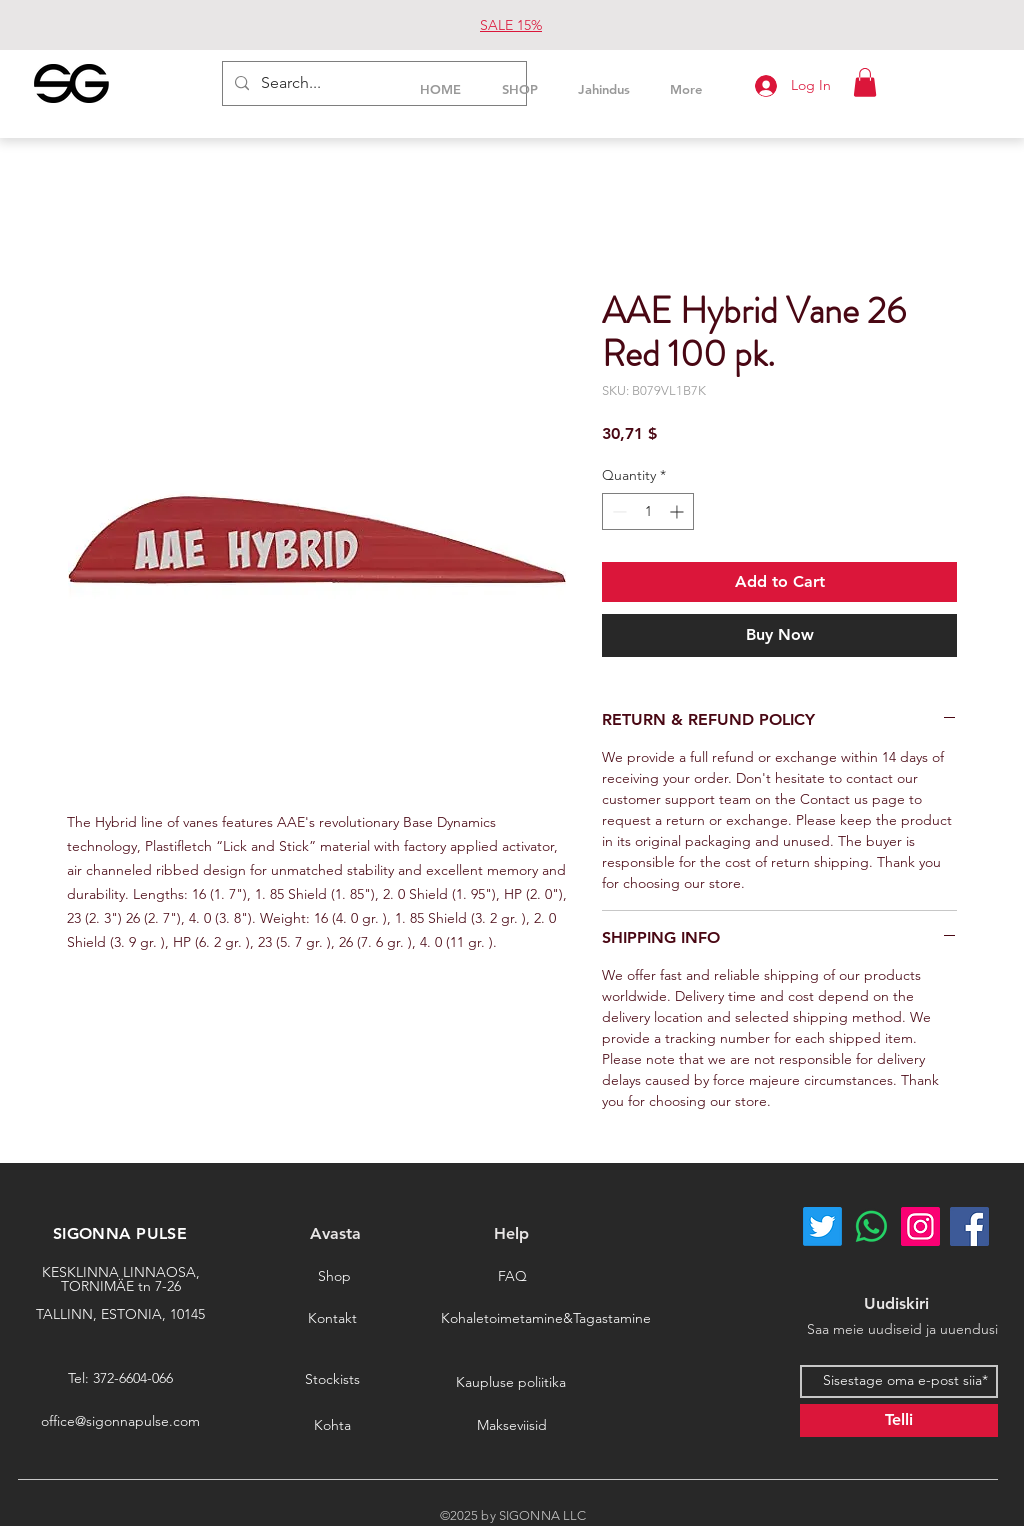 This screenshot has height=1526, width=1024. What do you see at coordinates (969, 1226) in the screenshot?
I see `[Facebook]` at bounding box center [969, 1226].